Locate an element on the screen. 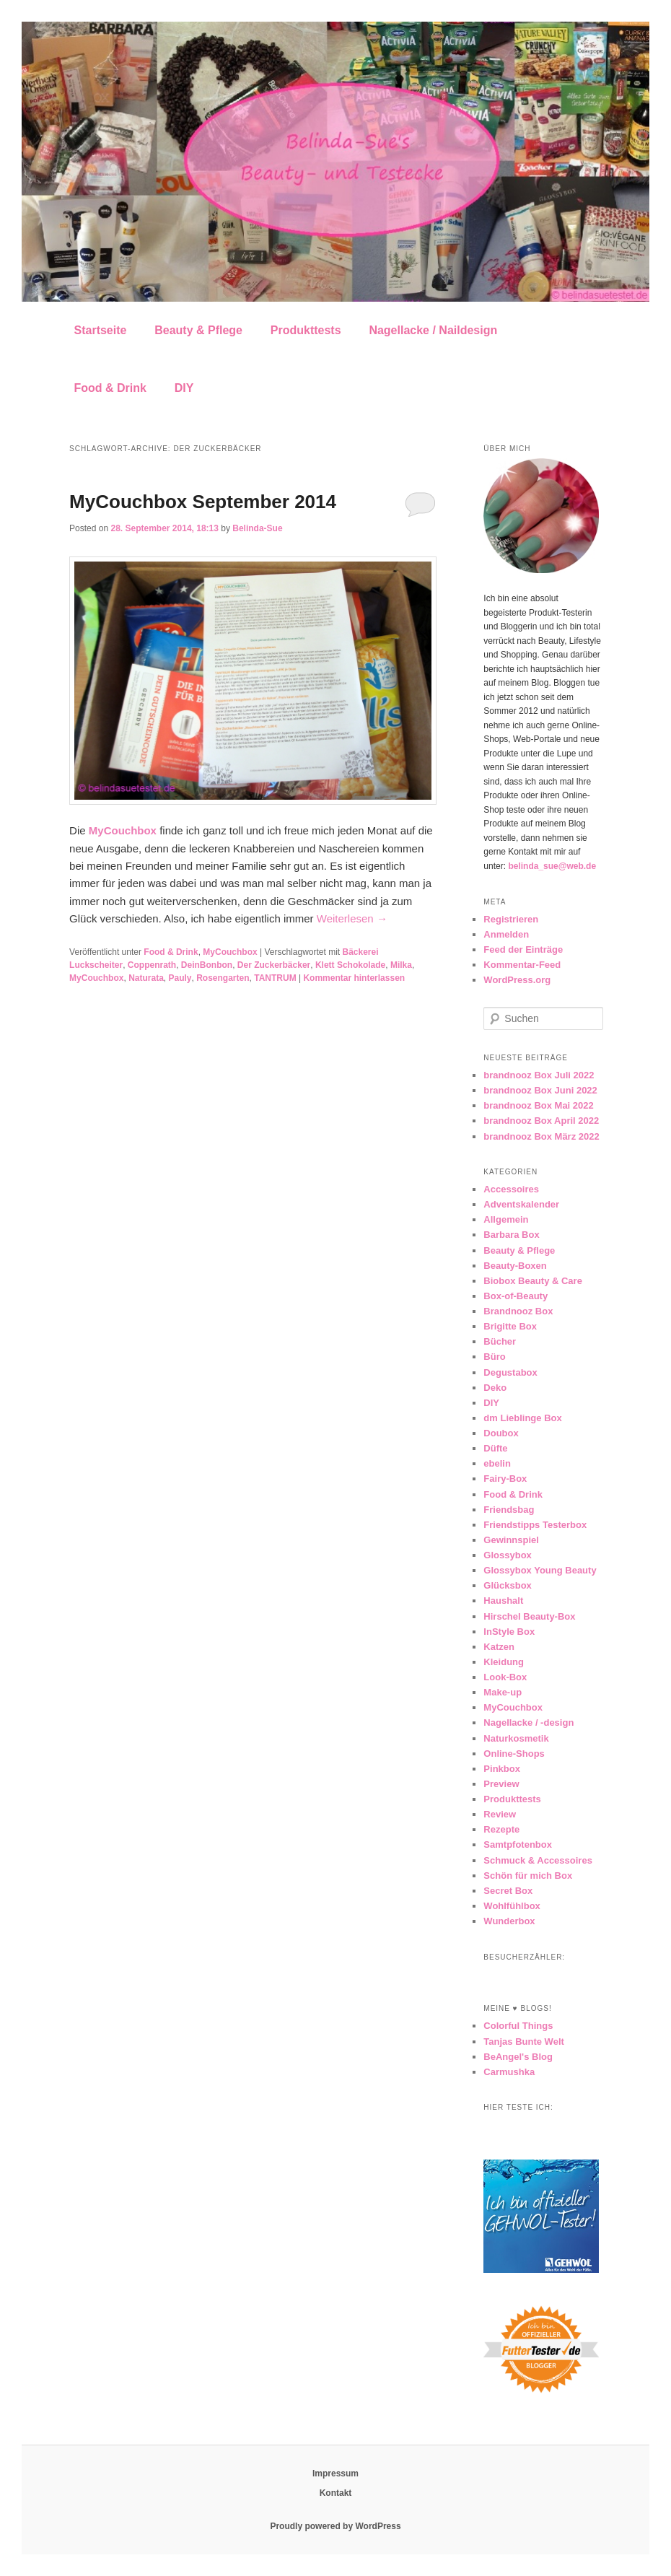  Beauty & Pflege is located at coordinates (198, 330).